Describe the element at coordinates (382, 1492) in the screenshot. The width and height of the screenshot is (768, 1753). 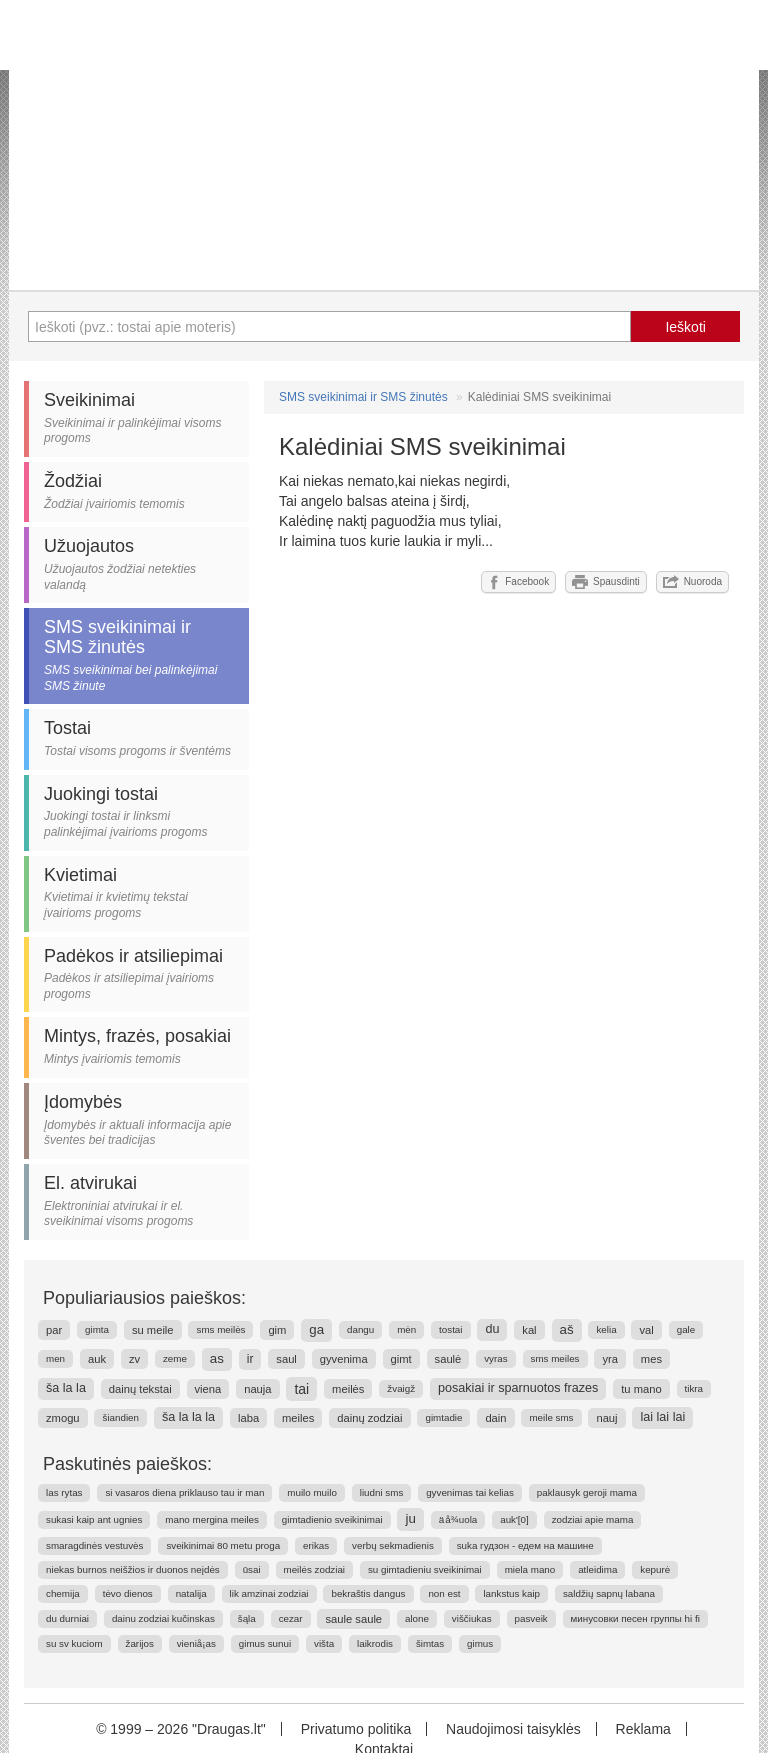
I see `liudni sms` at that location.